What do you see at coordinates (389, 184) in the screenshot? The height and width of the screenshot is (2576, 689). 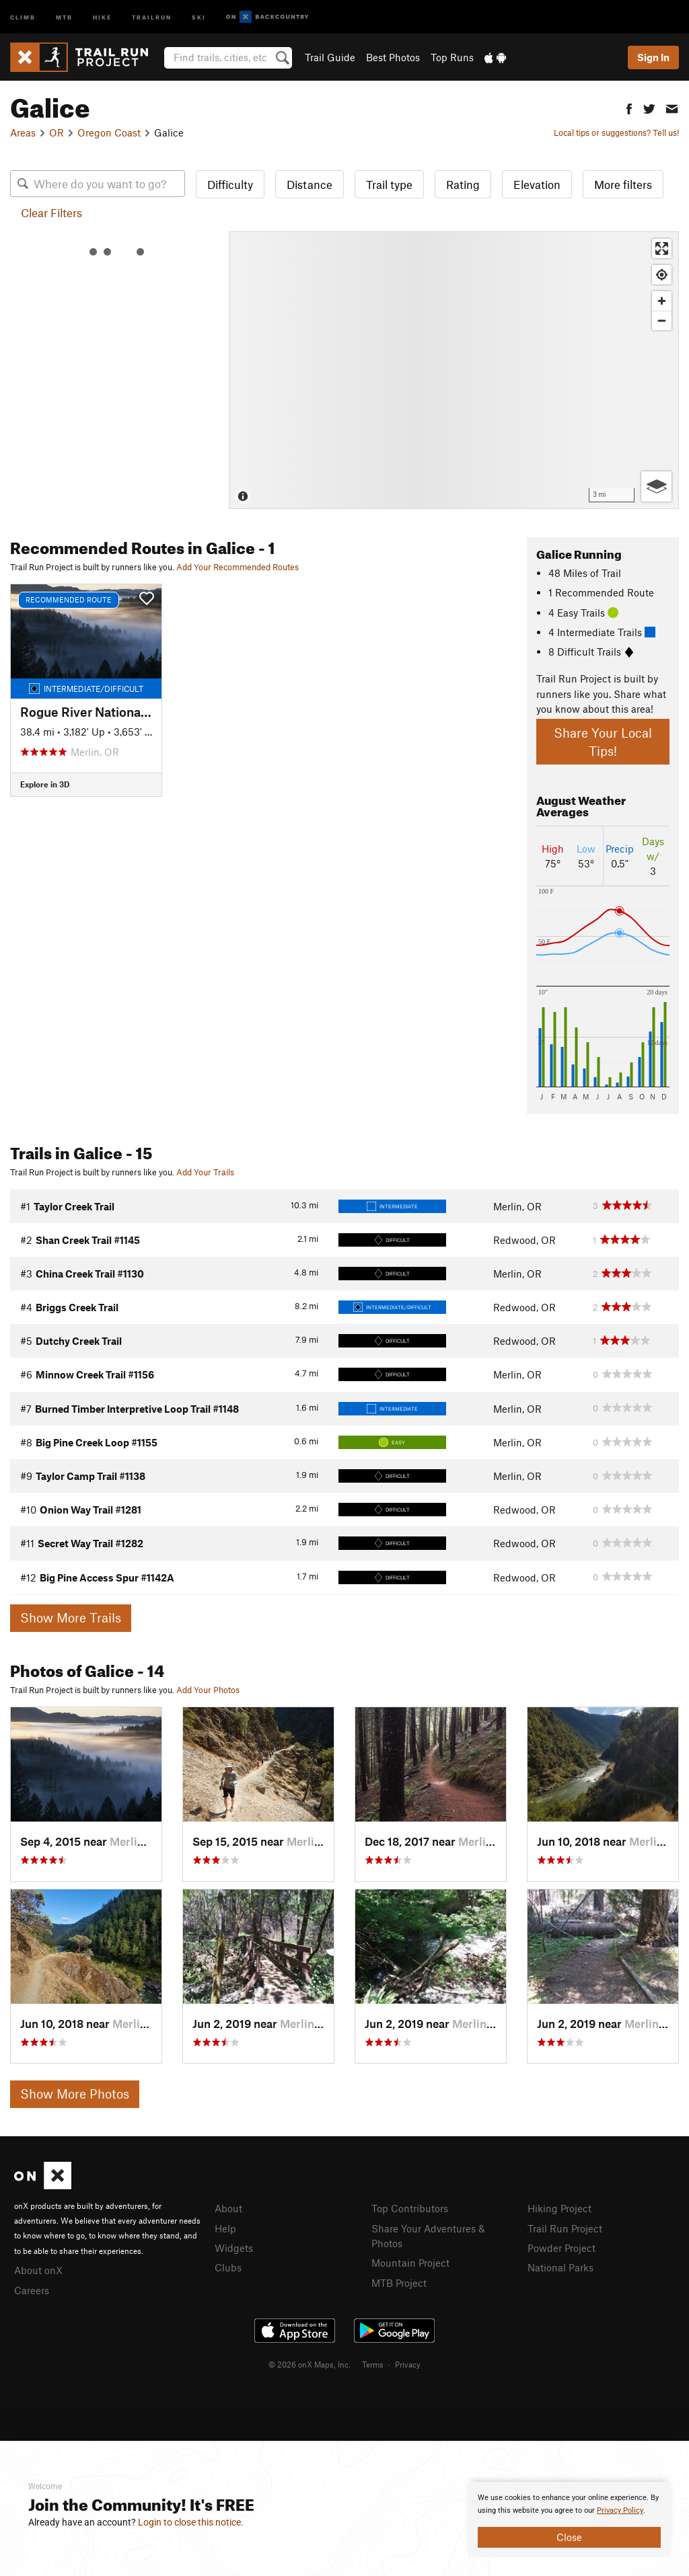 I see `Trail type` at bounding box center [389, 184].